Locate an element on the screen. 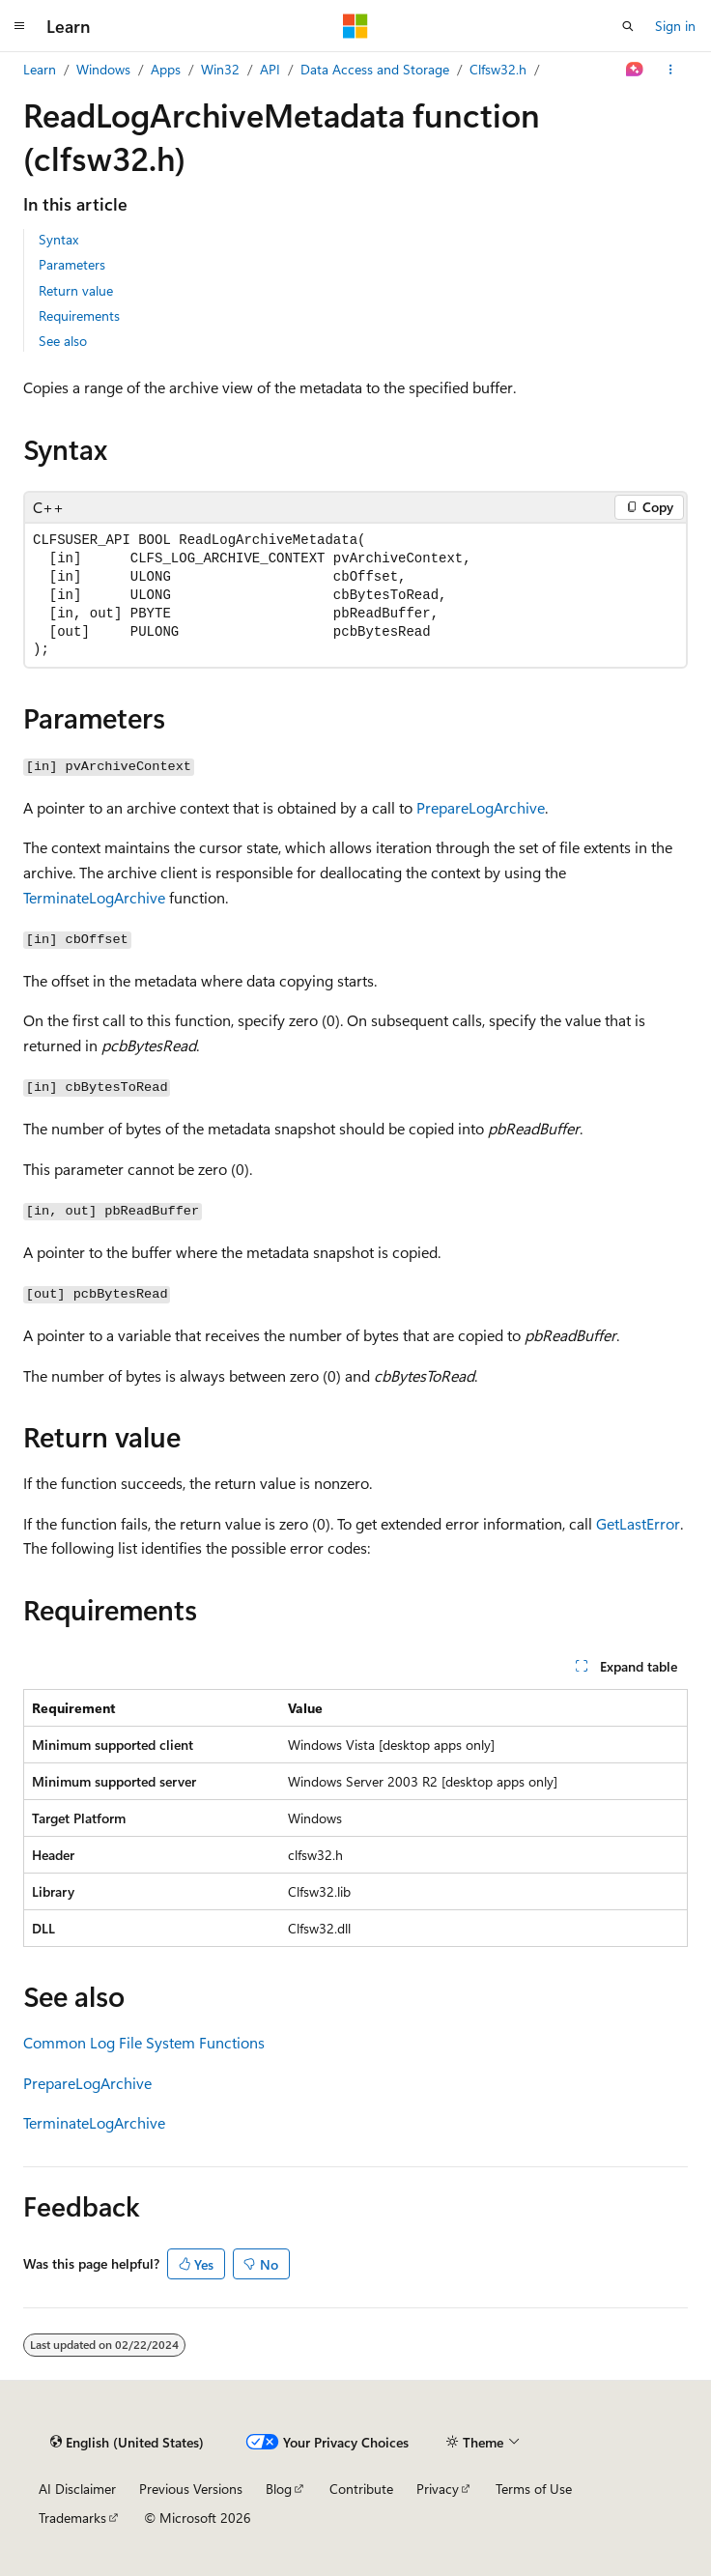 This screenshot has height=2576, width=711. Requirements is located at coordinates (79, 315).